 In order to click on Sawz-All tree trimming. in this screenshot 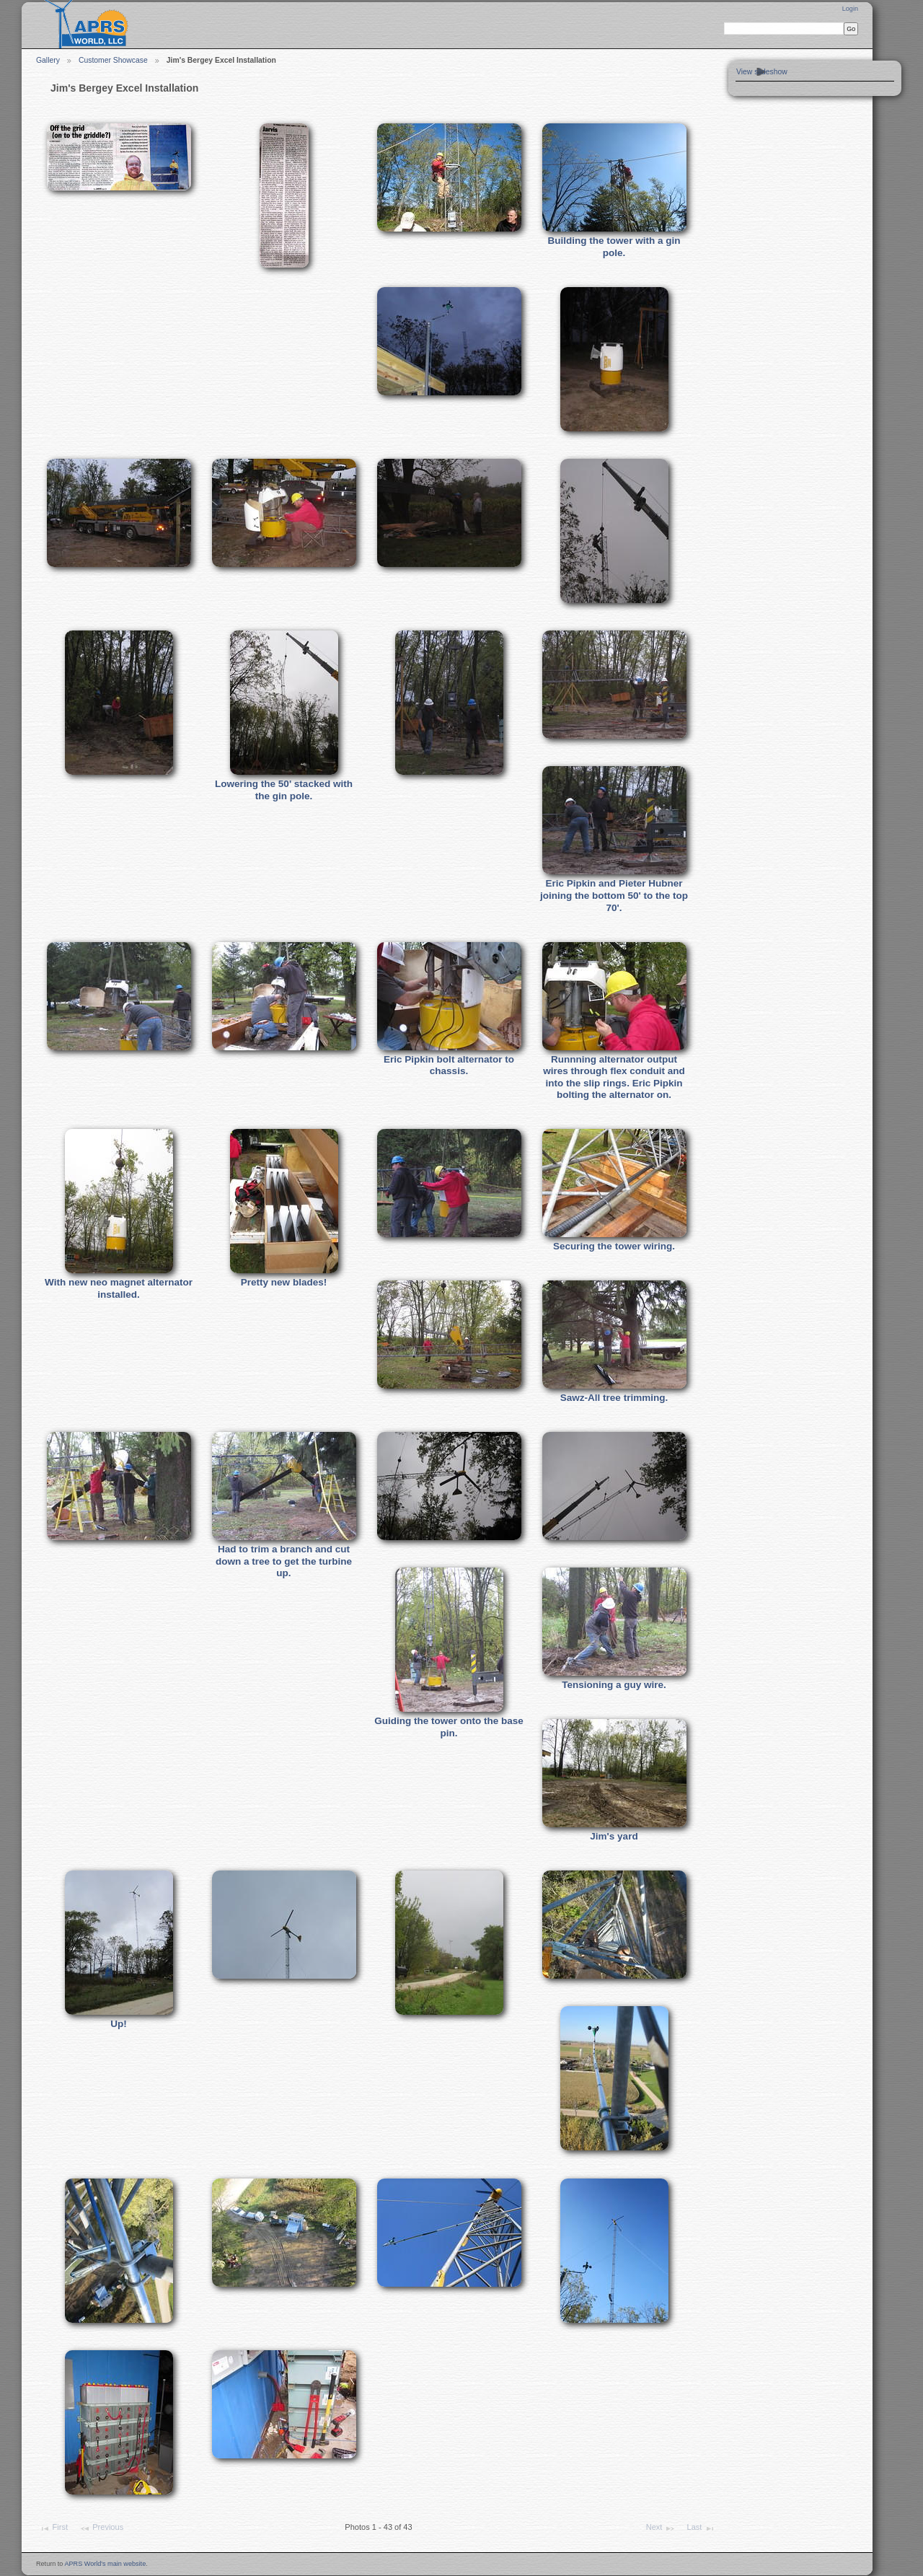, I will do `click(614, 1397)`.